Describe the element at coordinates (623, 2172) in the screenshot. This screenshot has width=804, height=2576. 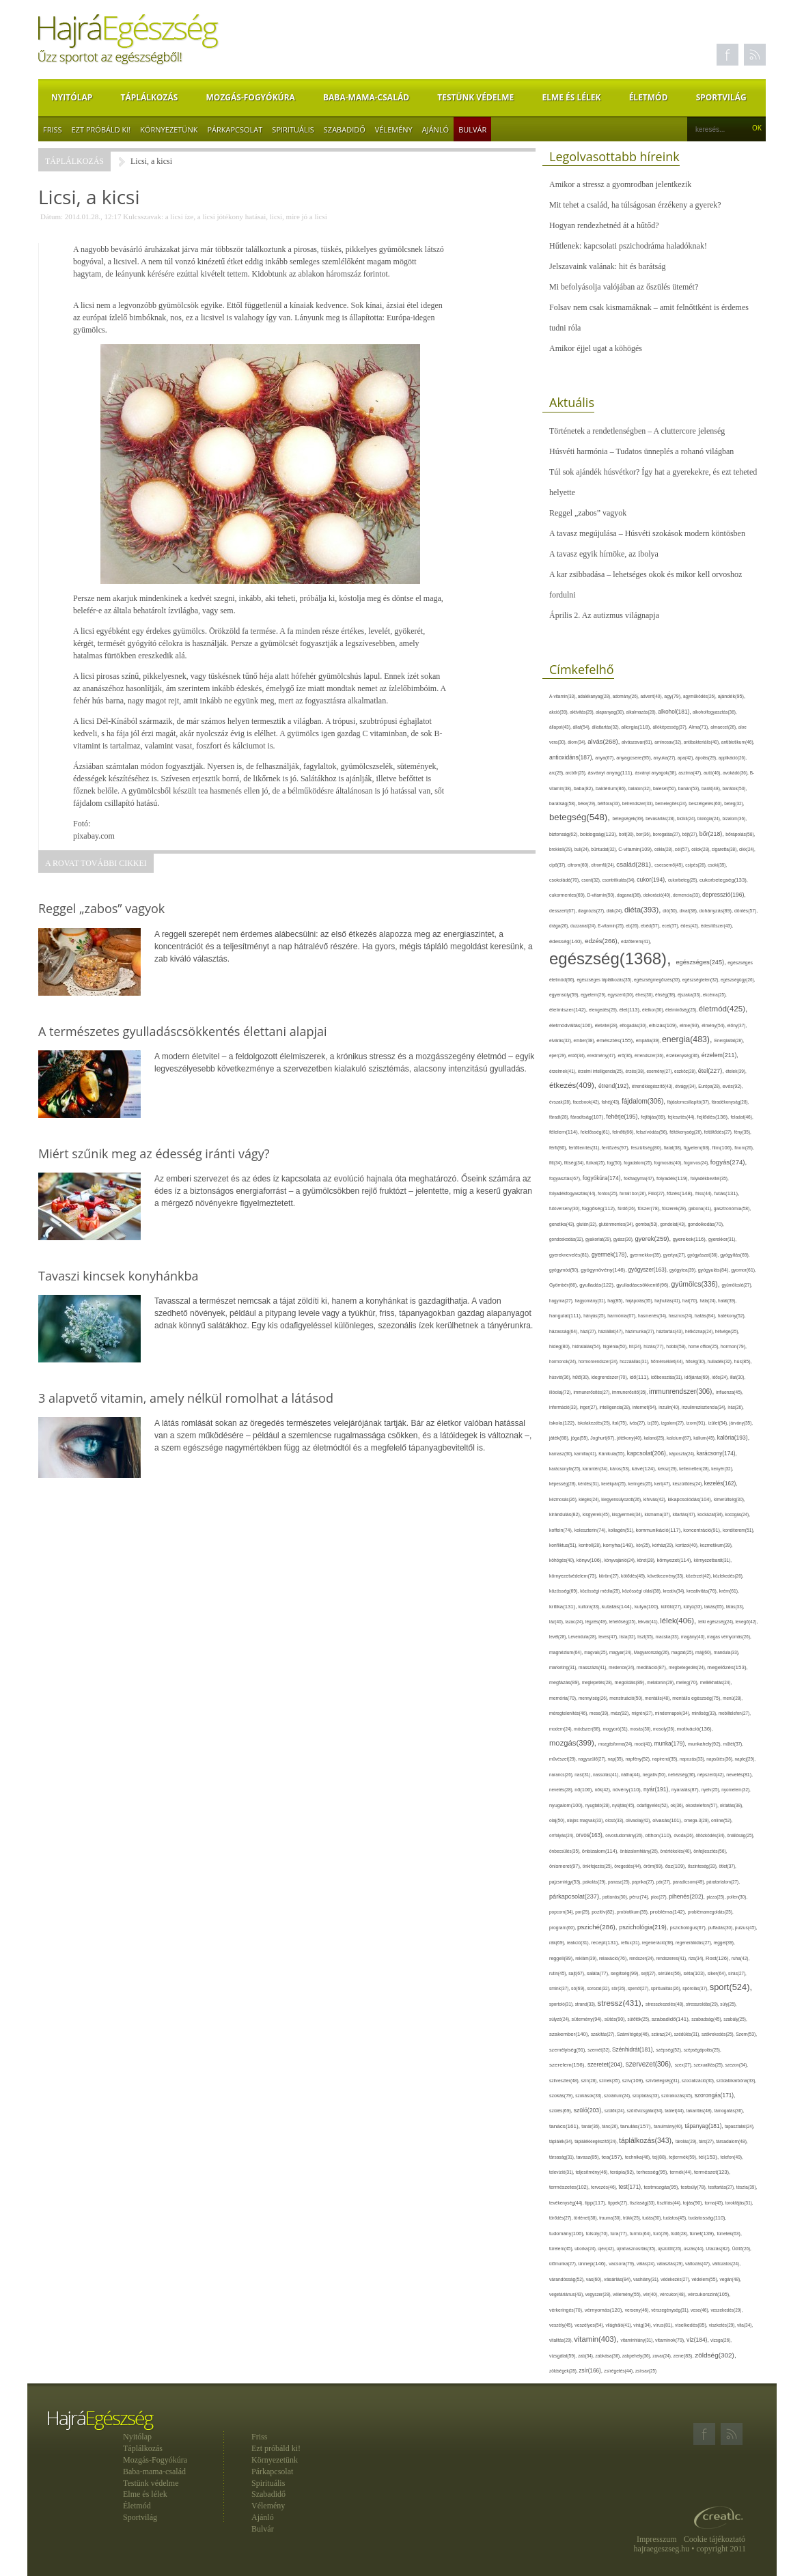
I see `terápia(92),` at that location.